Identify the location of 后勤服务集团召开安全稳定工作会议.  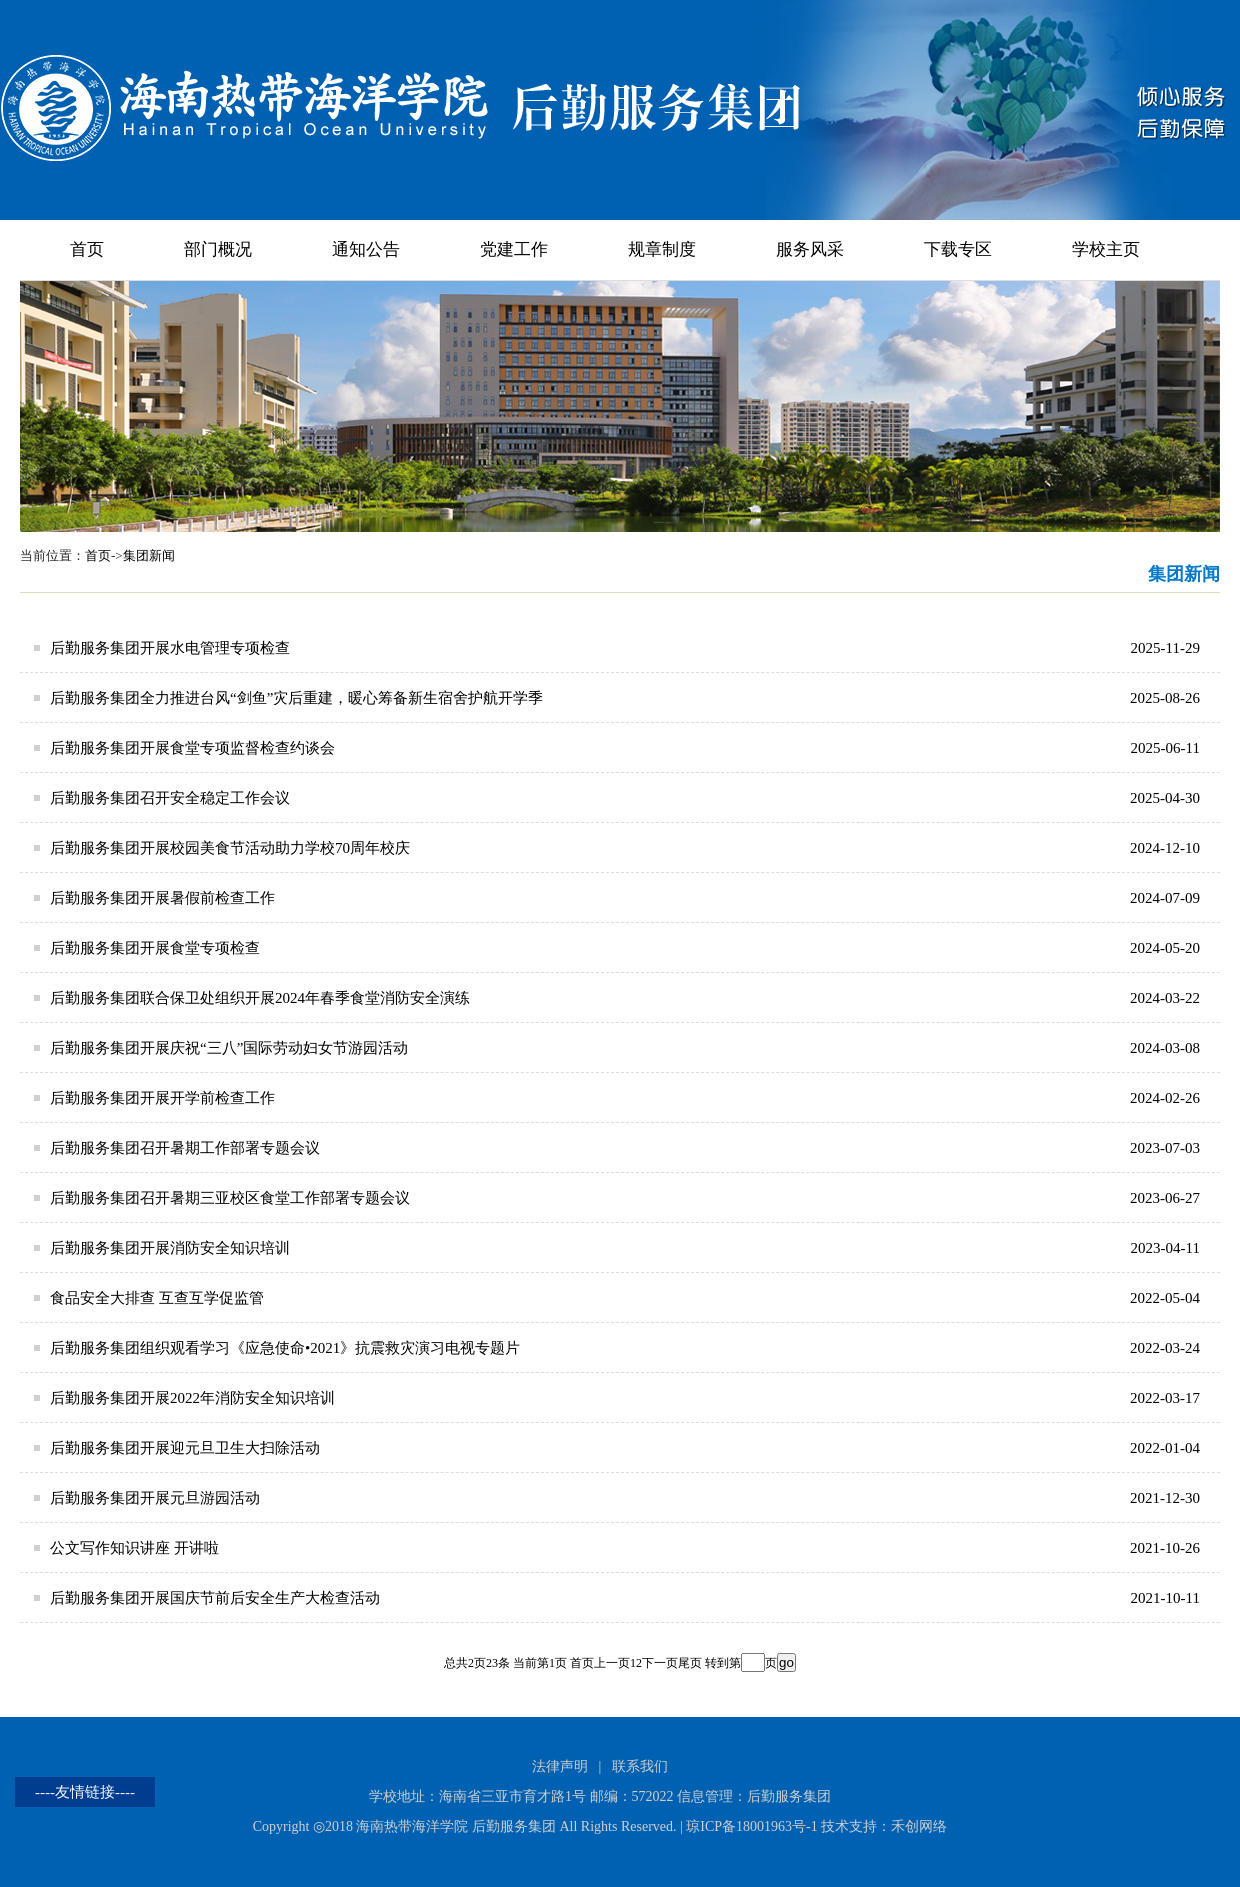
(170, 798).